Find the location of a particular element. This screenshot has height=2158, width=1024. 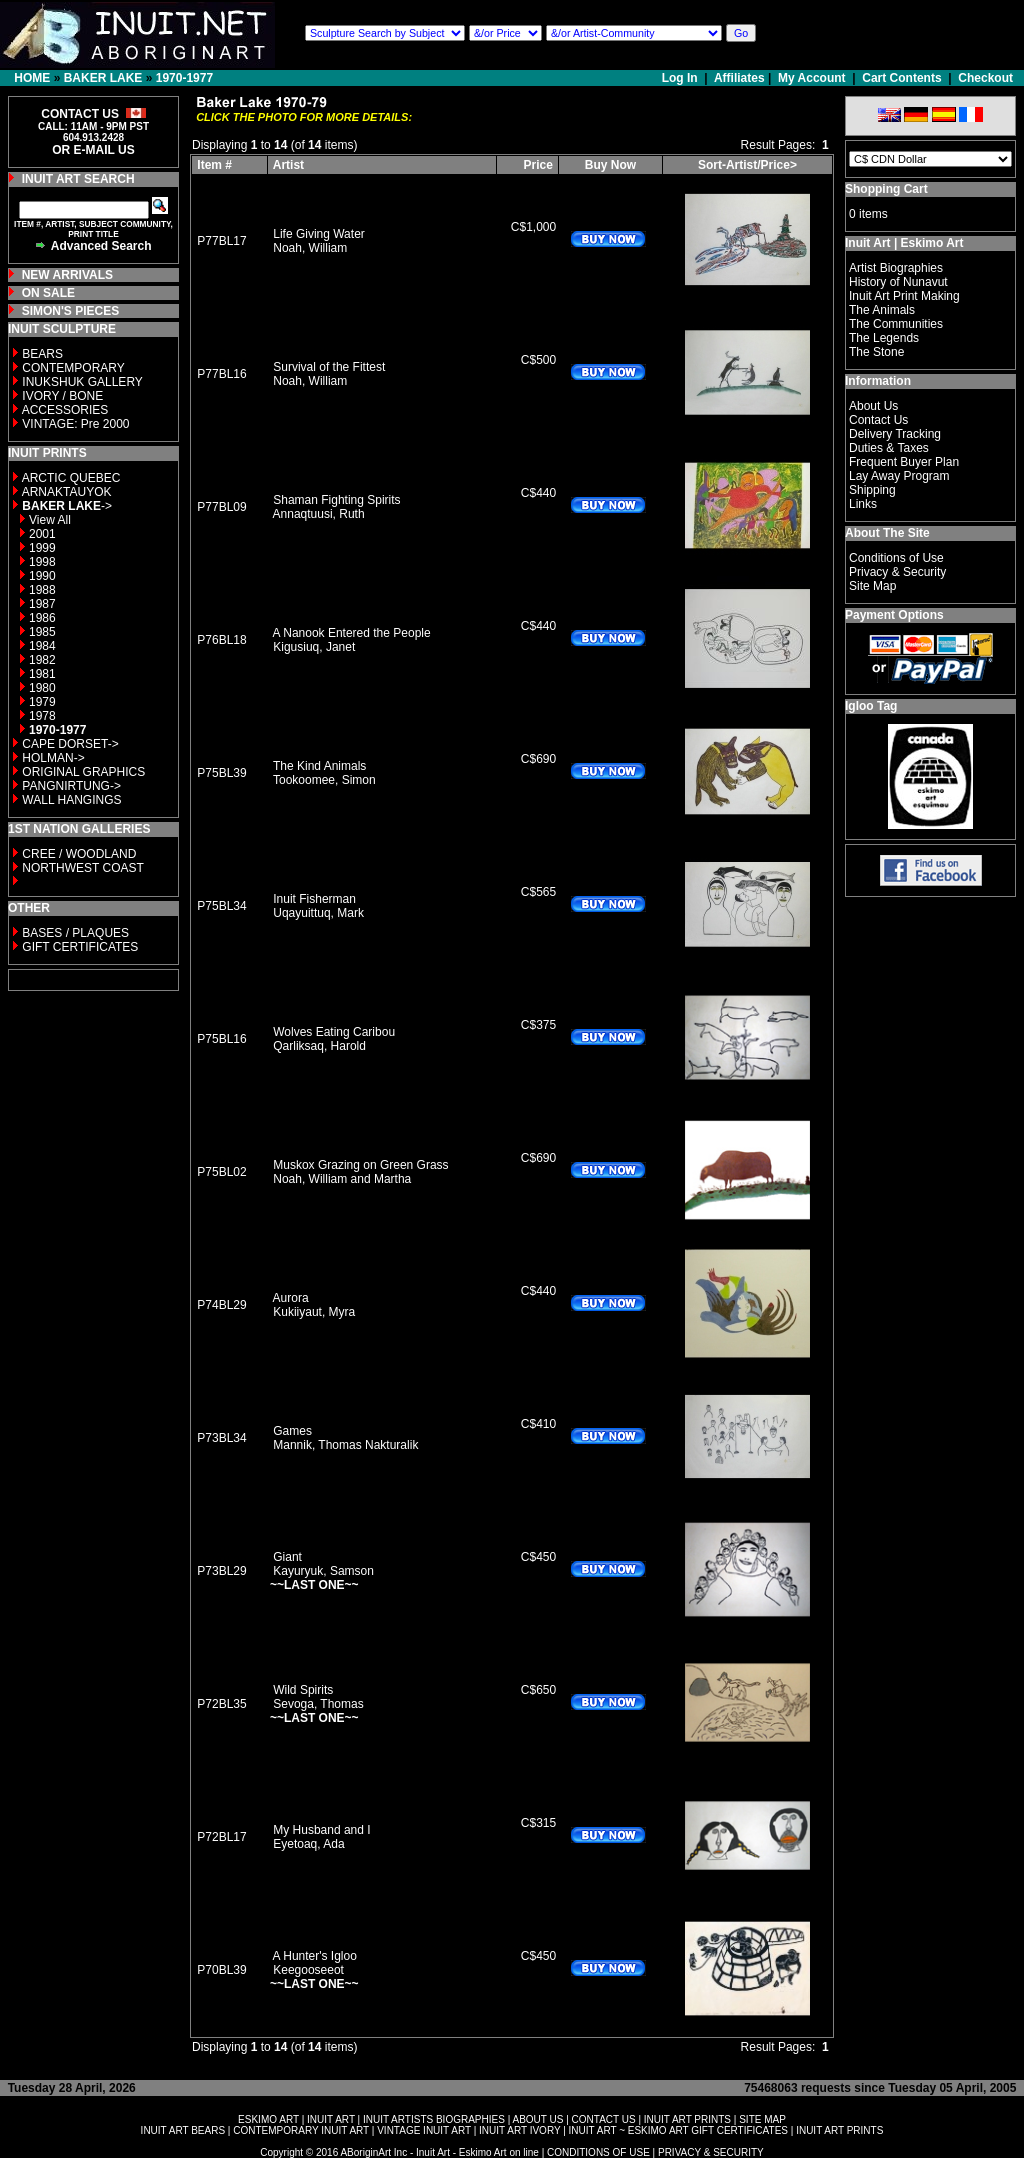

P75BL39 is located at coordinates (221, 773).